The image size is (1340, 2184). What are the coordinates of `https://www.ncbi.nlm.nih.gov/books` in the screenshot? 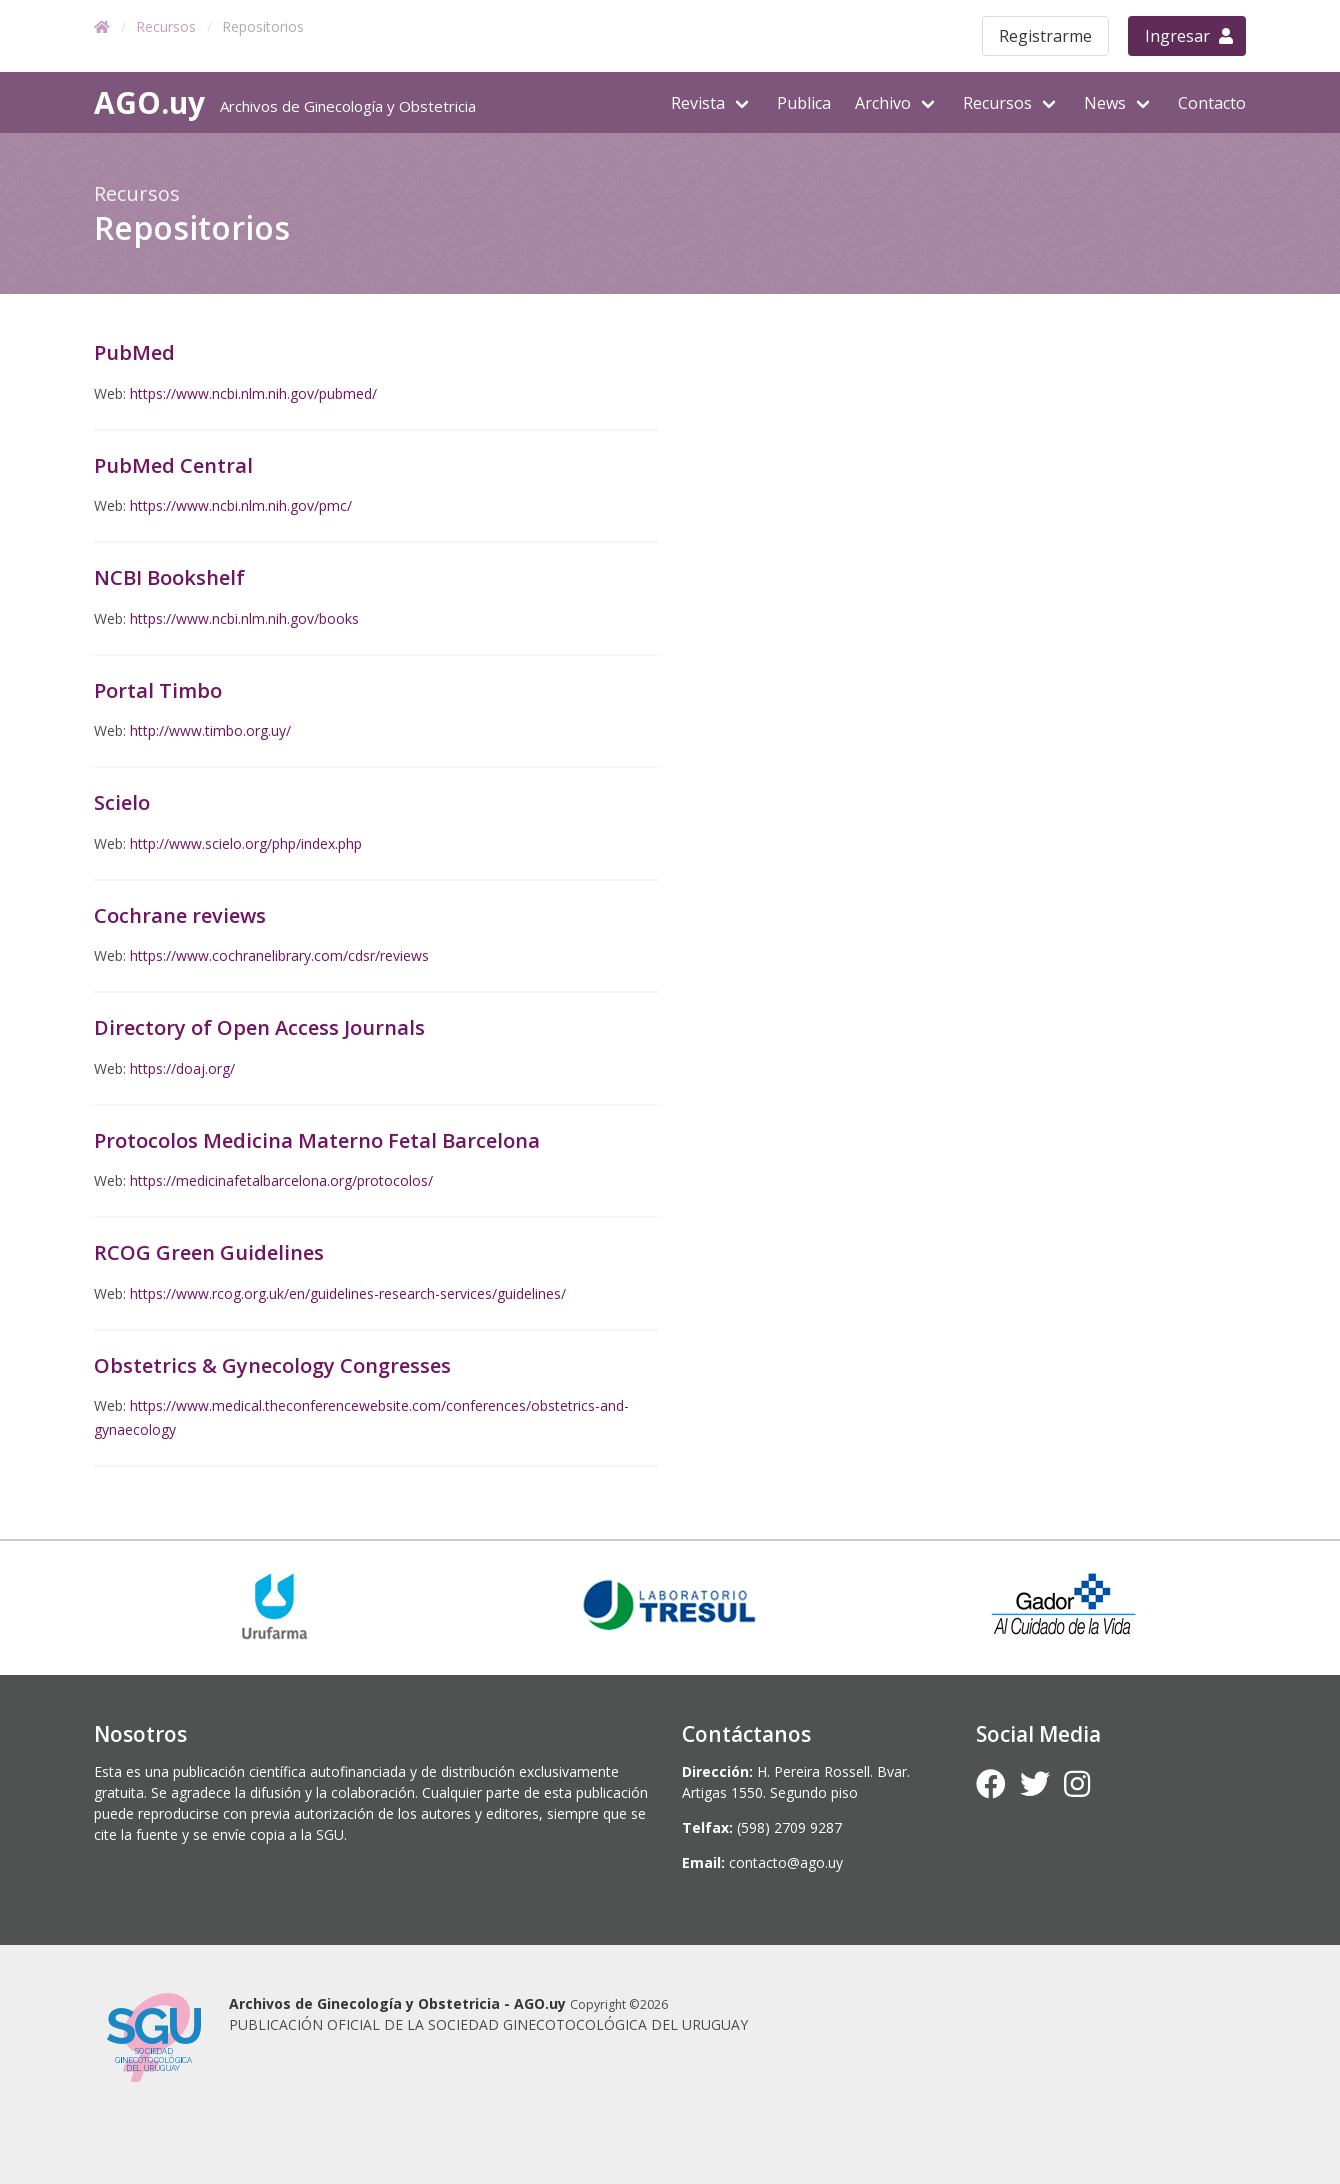 It's located at (244, 618).